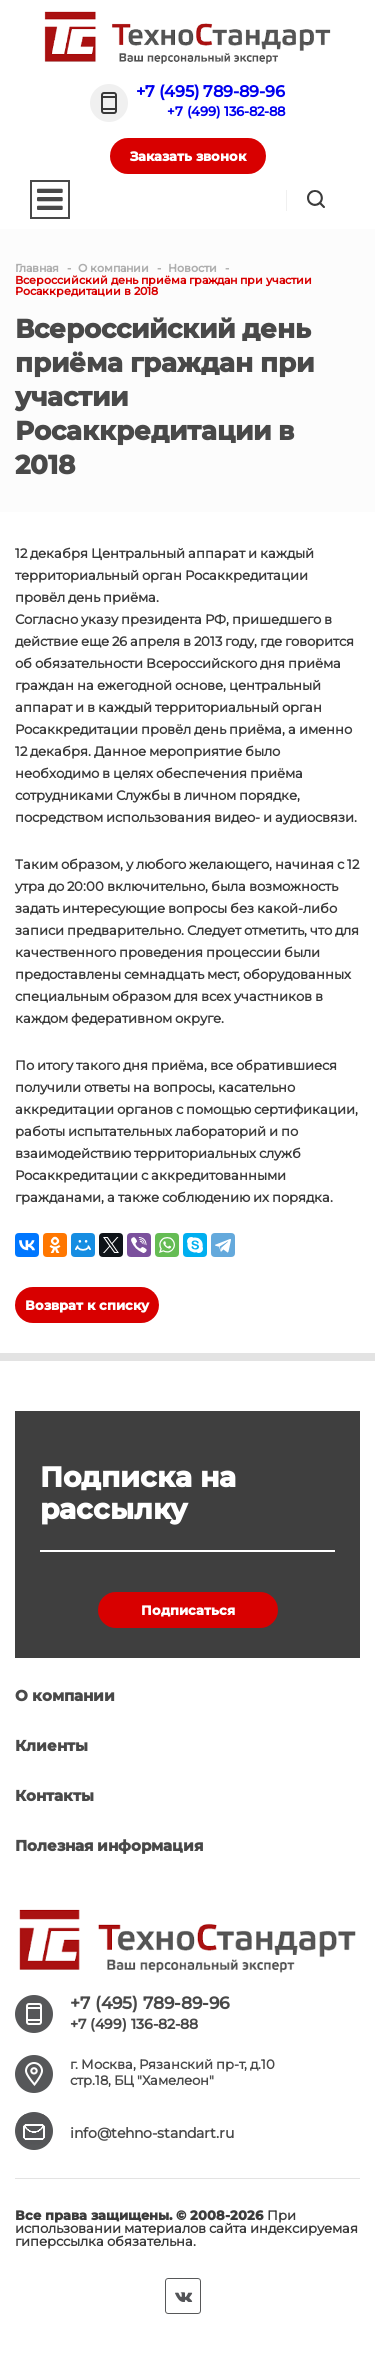 The height and width of the screenshot is (2374, 375). I want to click on Возврат к списку, so click(87, 1305).